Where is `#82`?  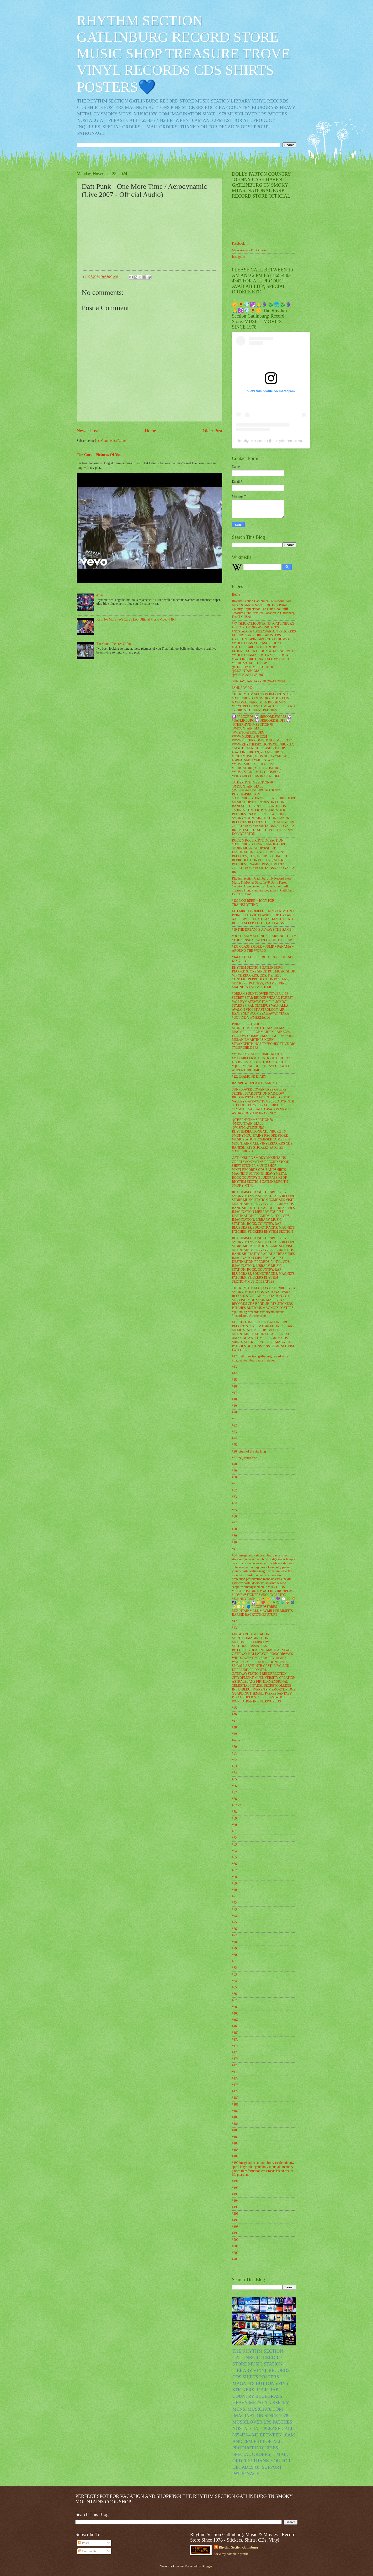
#82 is located at coordinates (234, 1968).